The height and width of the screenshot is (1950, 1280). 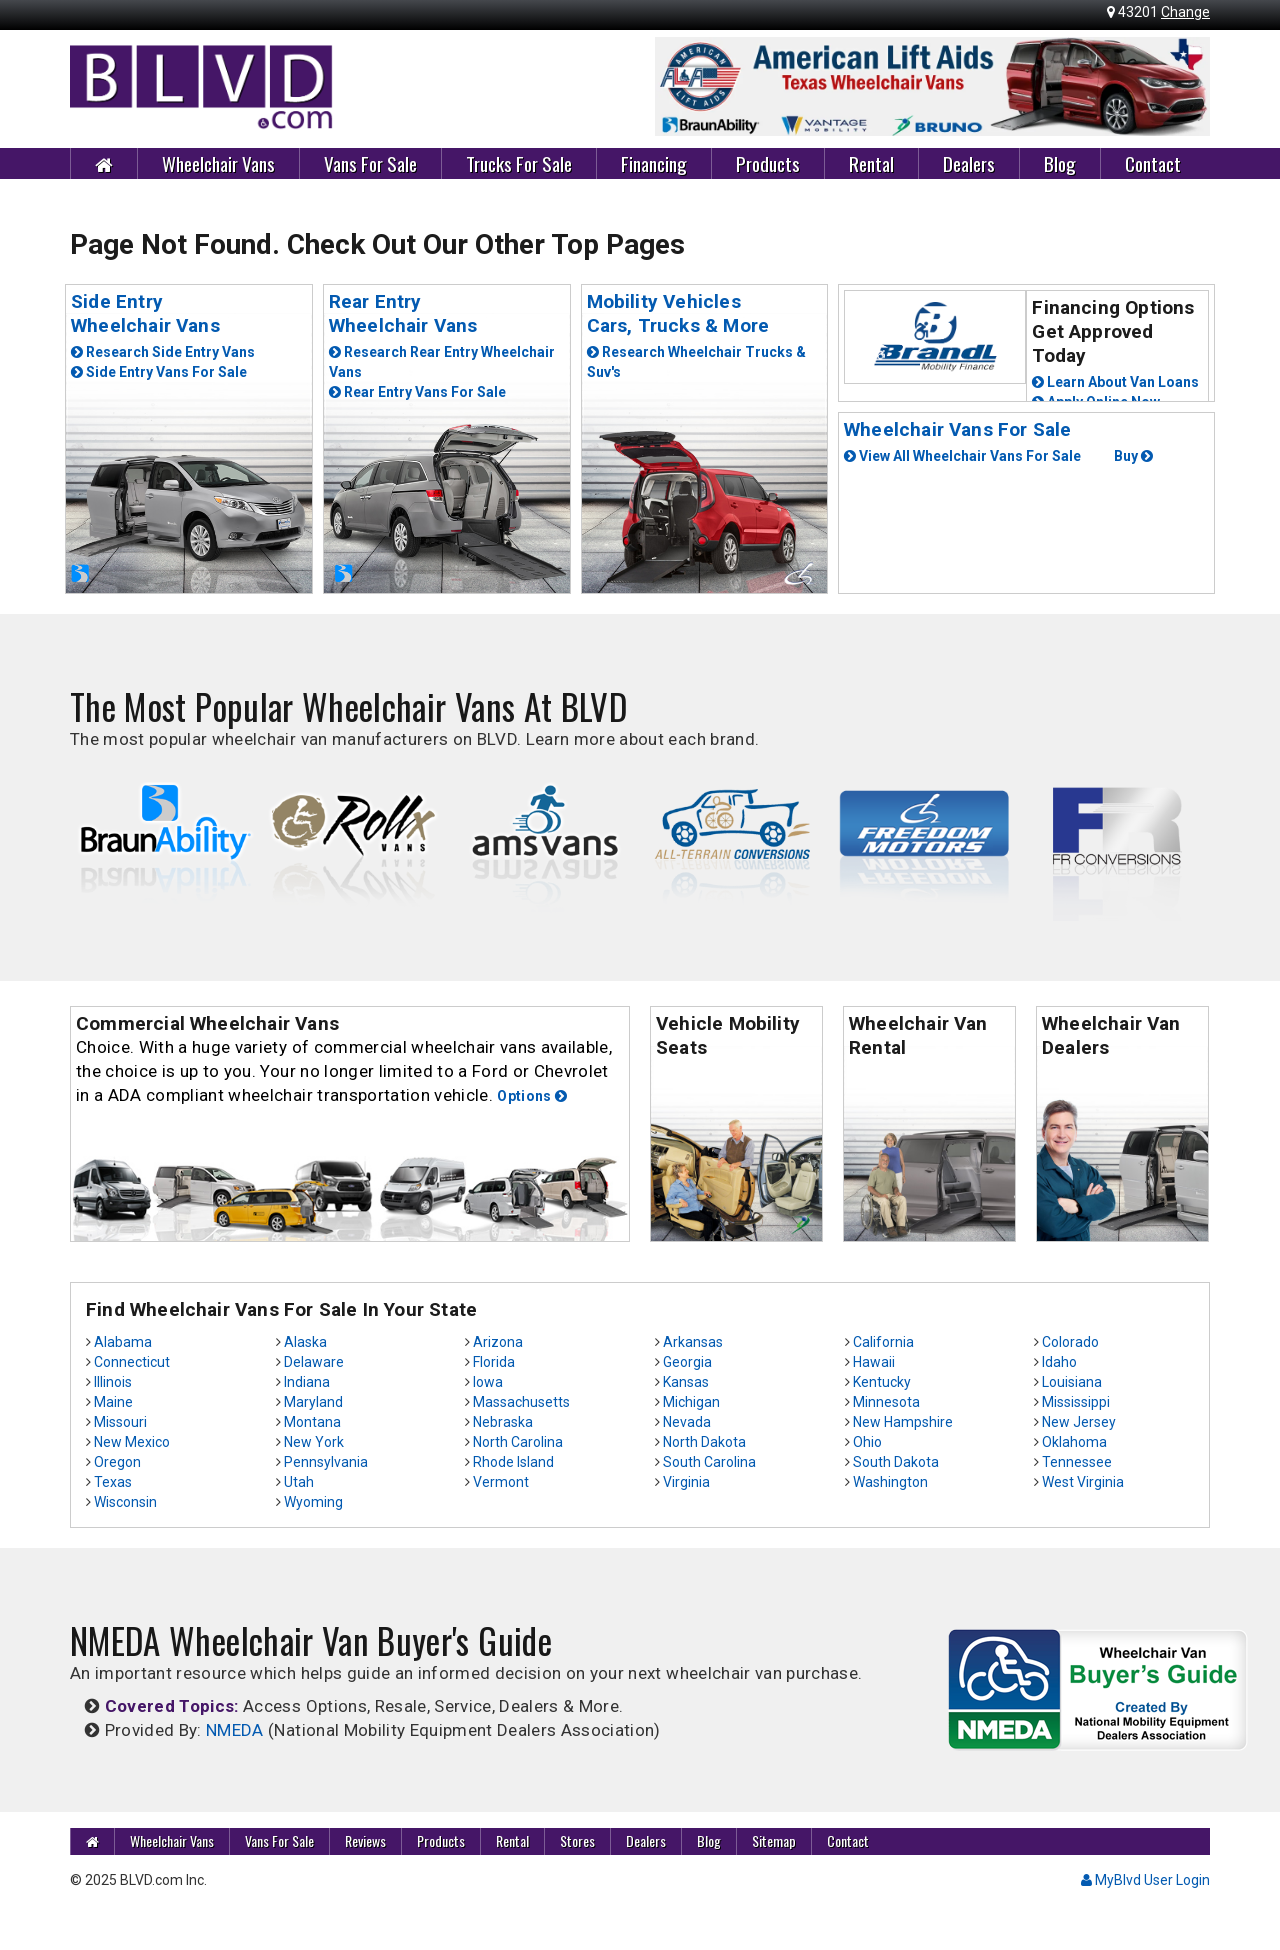 I want to click on Rhode Island, so click(x=513, y=1462).